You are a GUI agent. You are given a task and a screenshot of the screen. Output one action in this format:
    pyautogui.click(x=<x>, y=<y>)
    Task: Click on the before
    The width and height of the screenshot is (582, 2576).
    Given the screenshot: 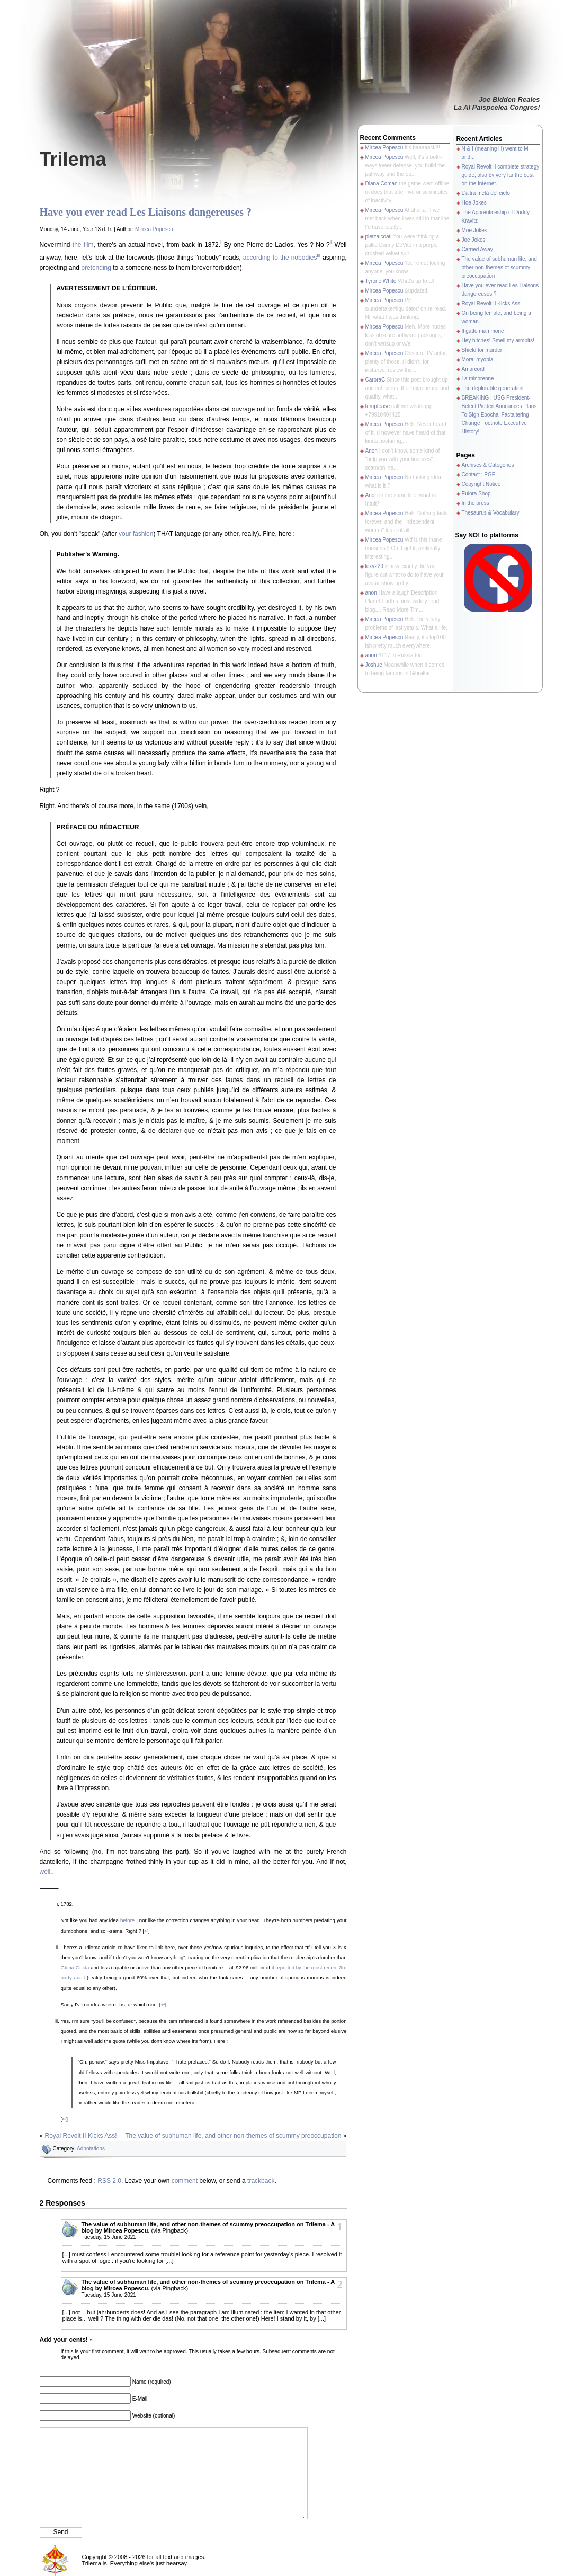 What is the action you would take?
    pyautogui.click(x=127, y=1920)
    